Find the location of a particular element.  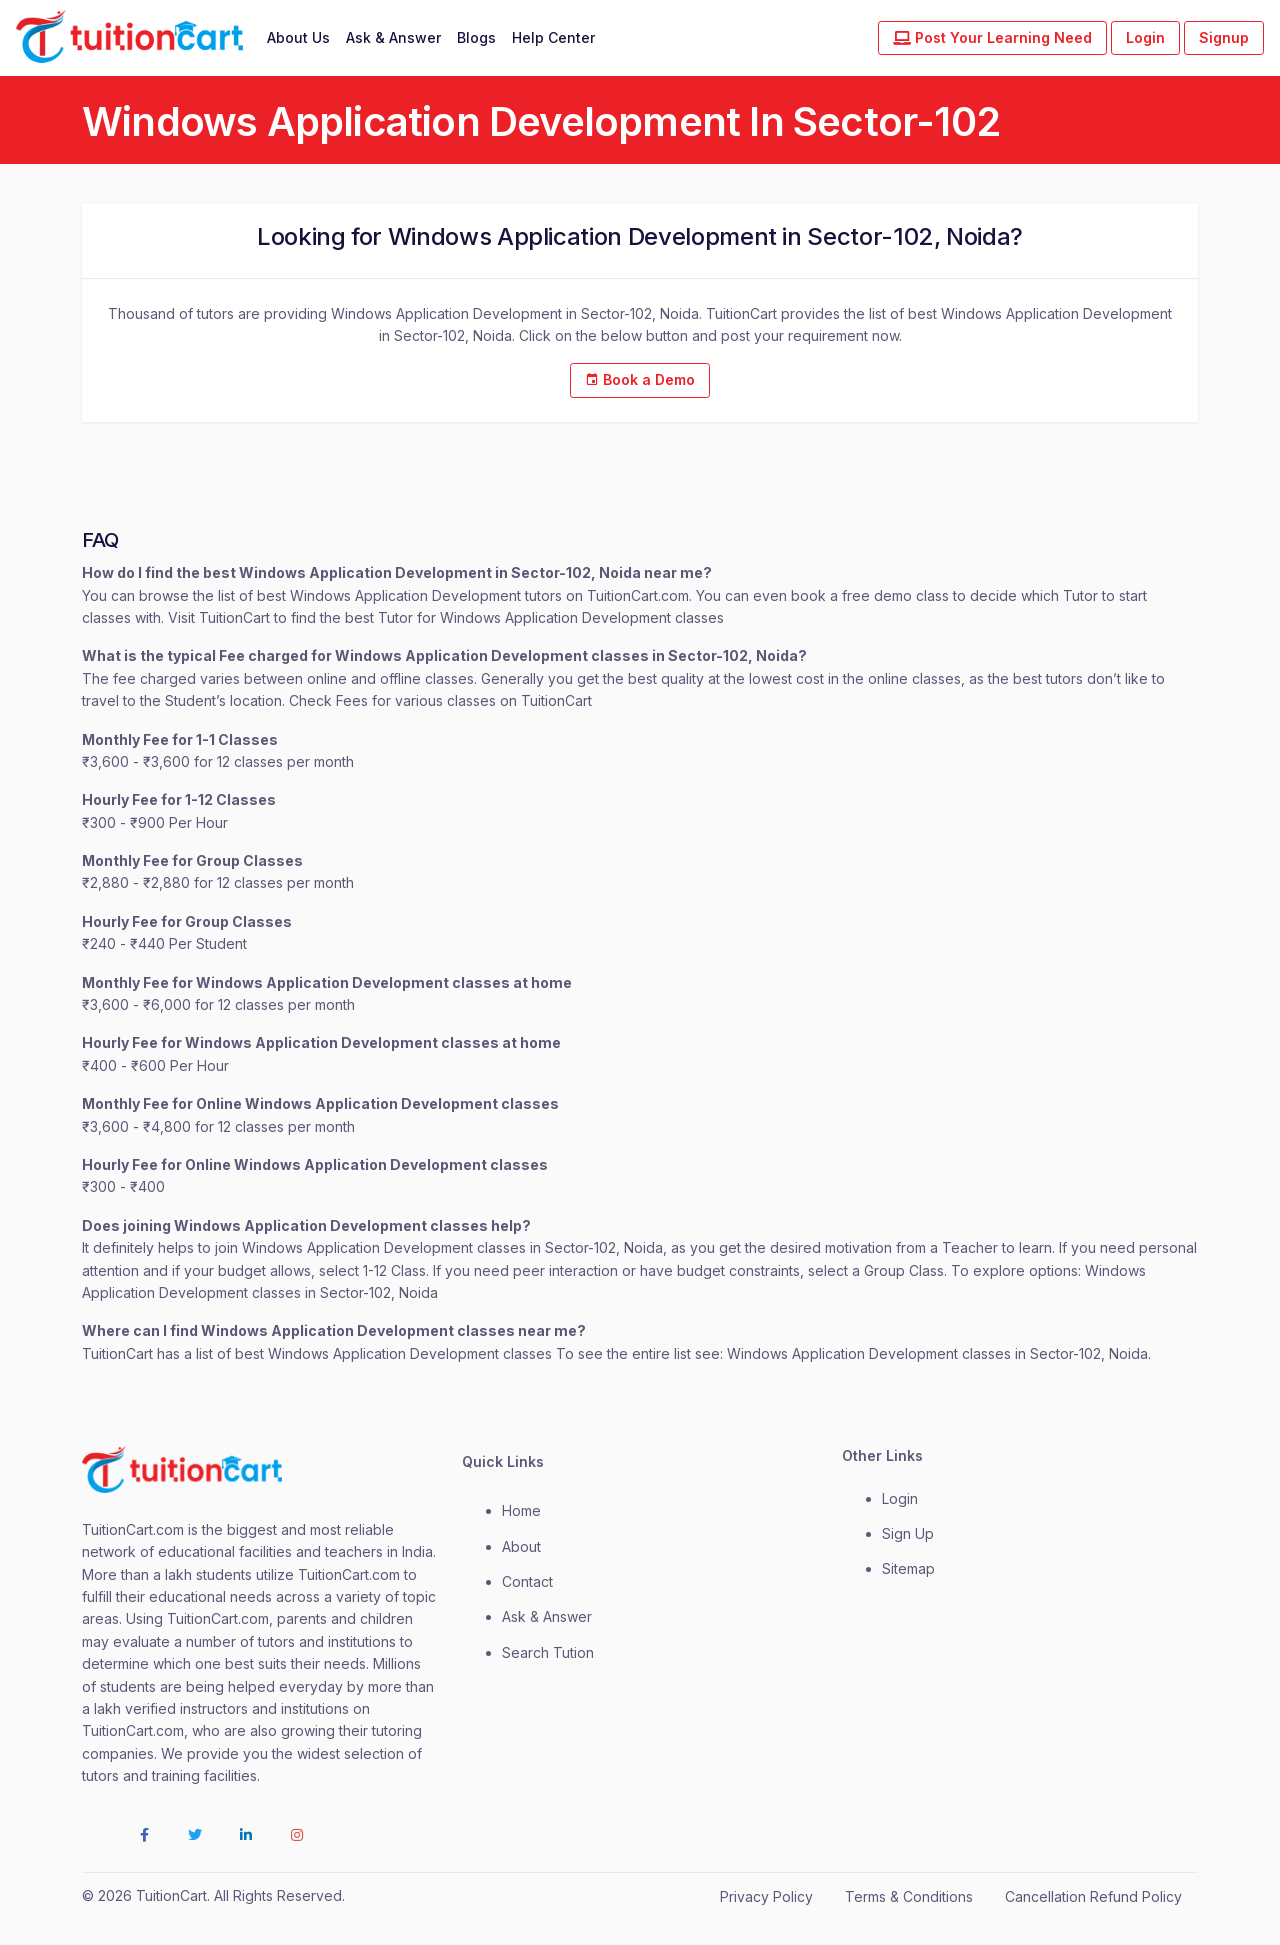

Book a Demo is located at coordinates (640, 379).